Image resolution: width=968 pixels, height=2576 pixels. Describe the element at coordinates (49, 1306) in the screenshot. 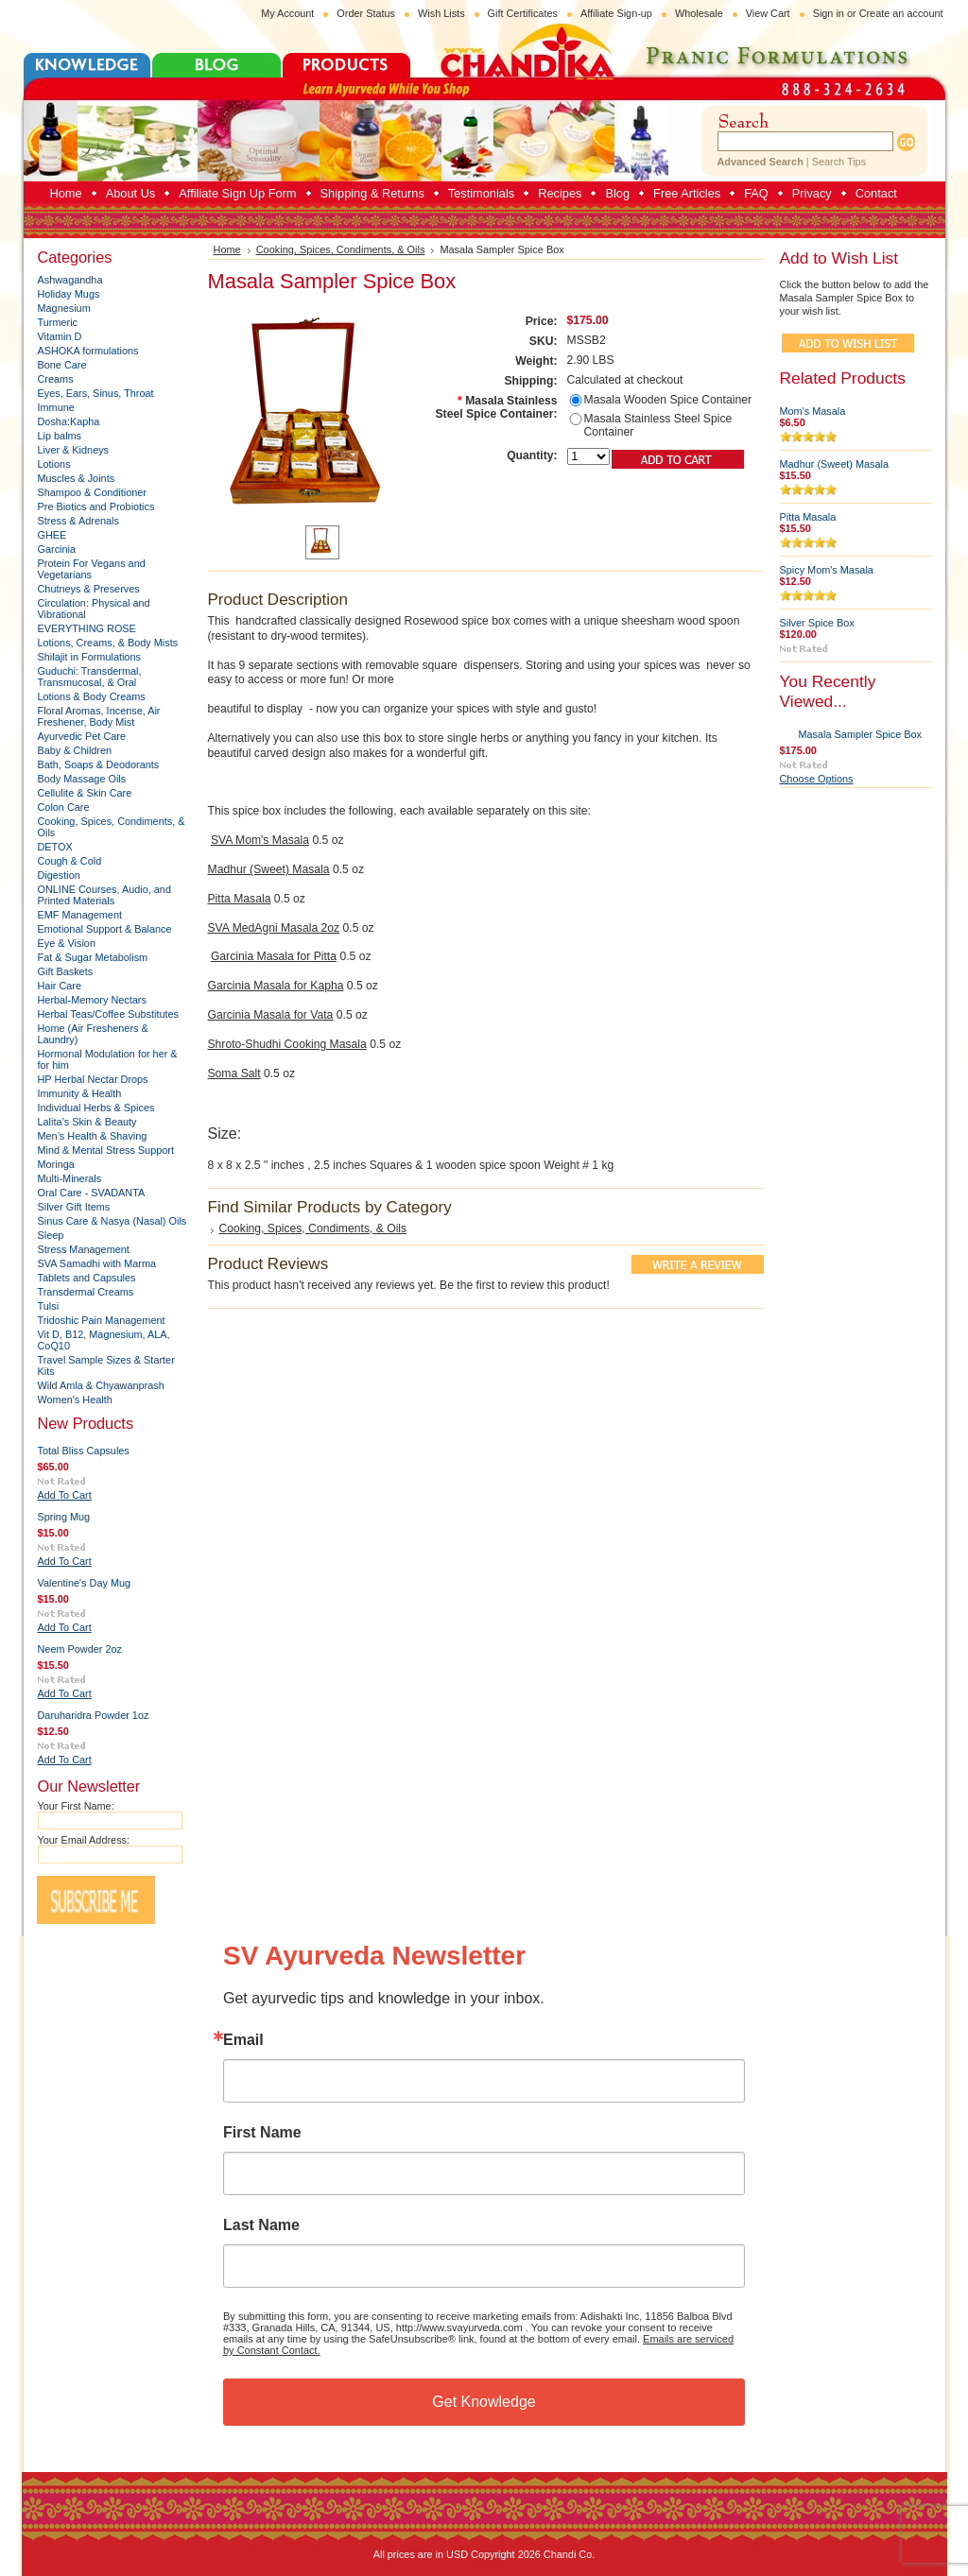

I see `Tulsi` at that location.